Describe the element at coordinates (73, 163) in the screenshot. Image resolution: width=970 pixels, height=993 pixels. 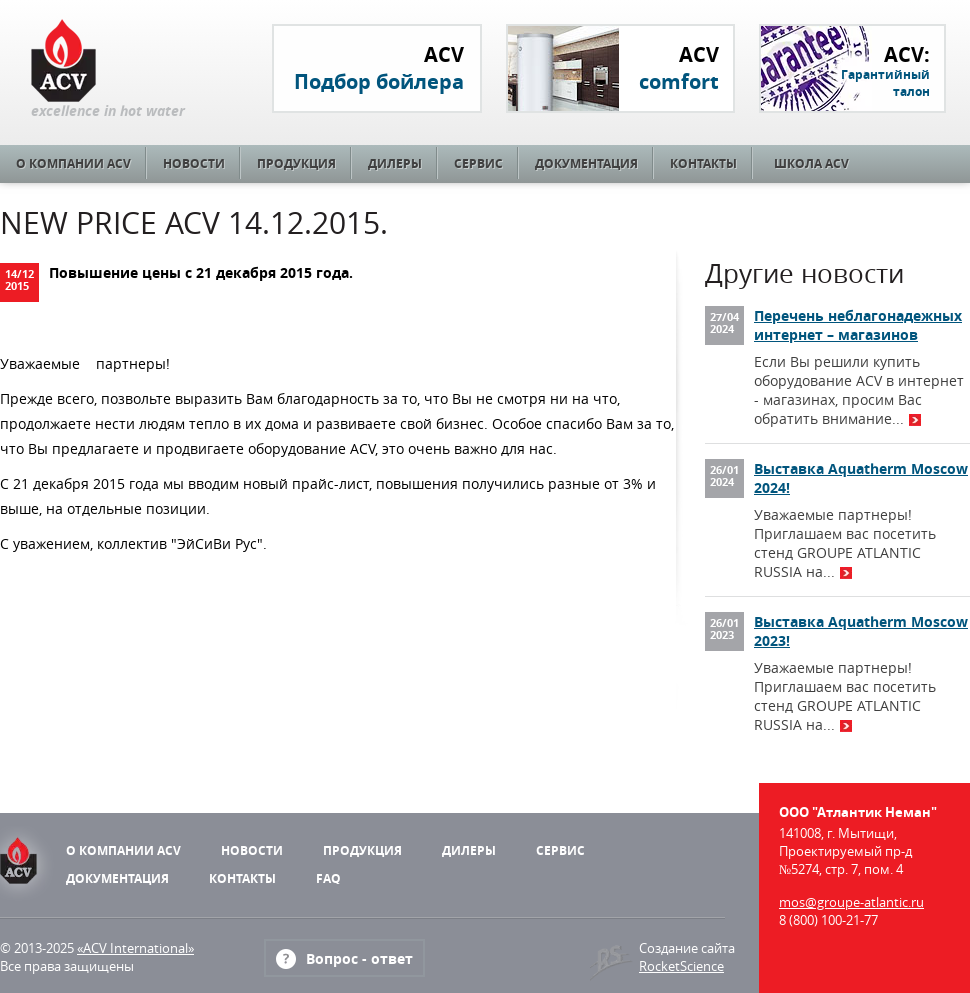
I see `О компании ACV` at that location.